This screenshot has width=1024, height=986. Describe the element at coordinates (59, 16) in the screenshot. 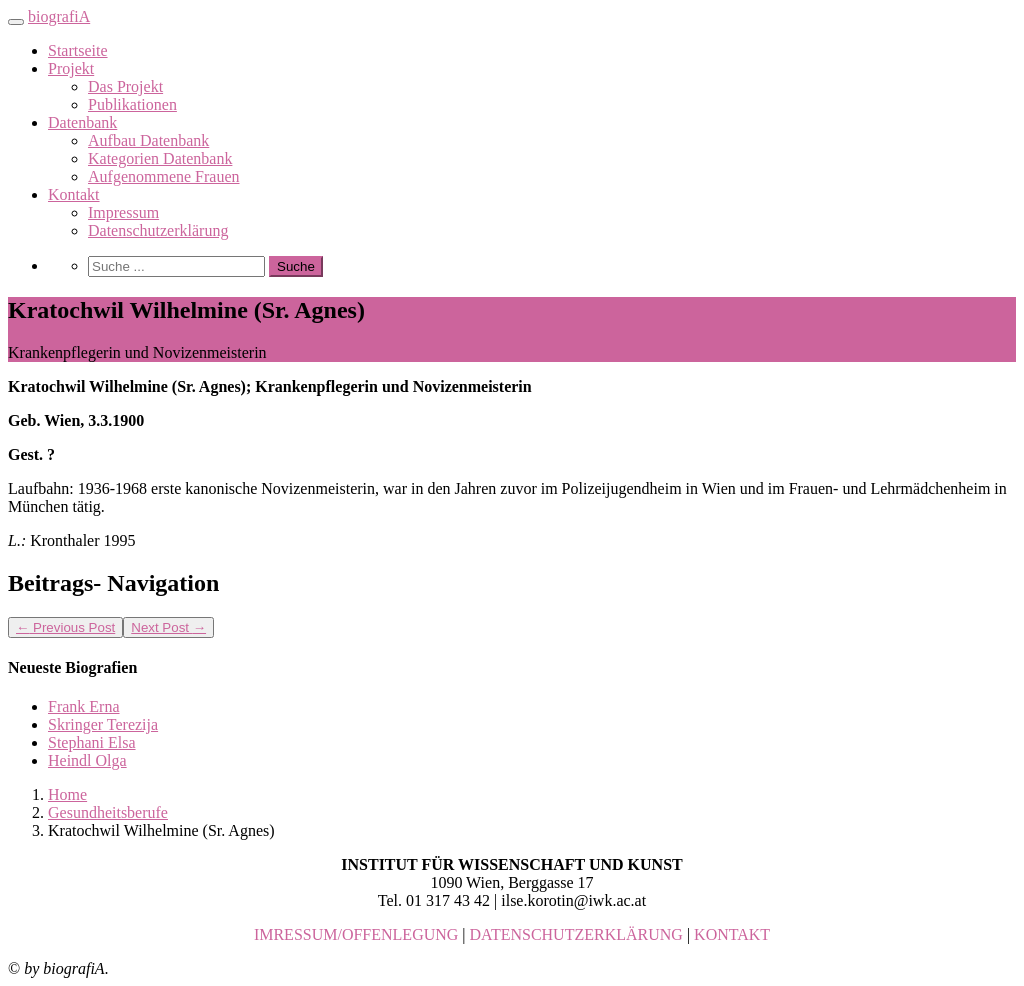

I see `biografiA` at that location.